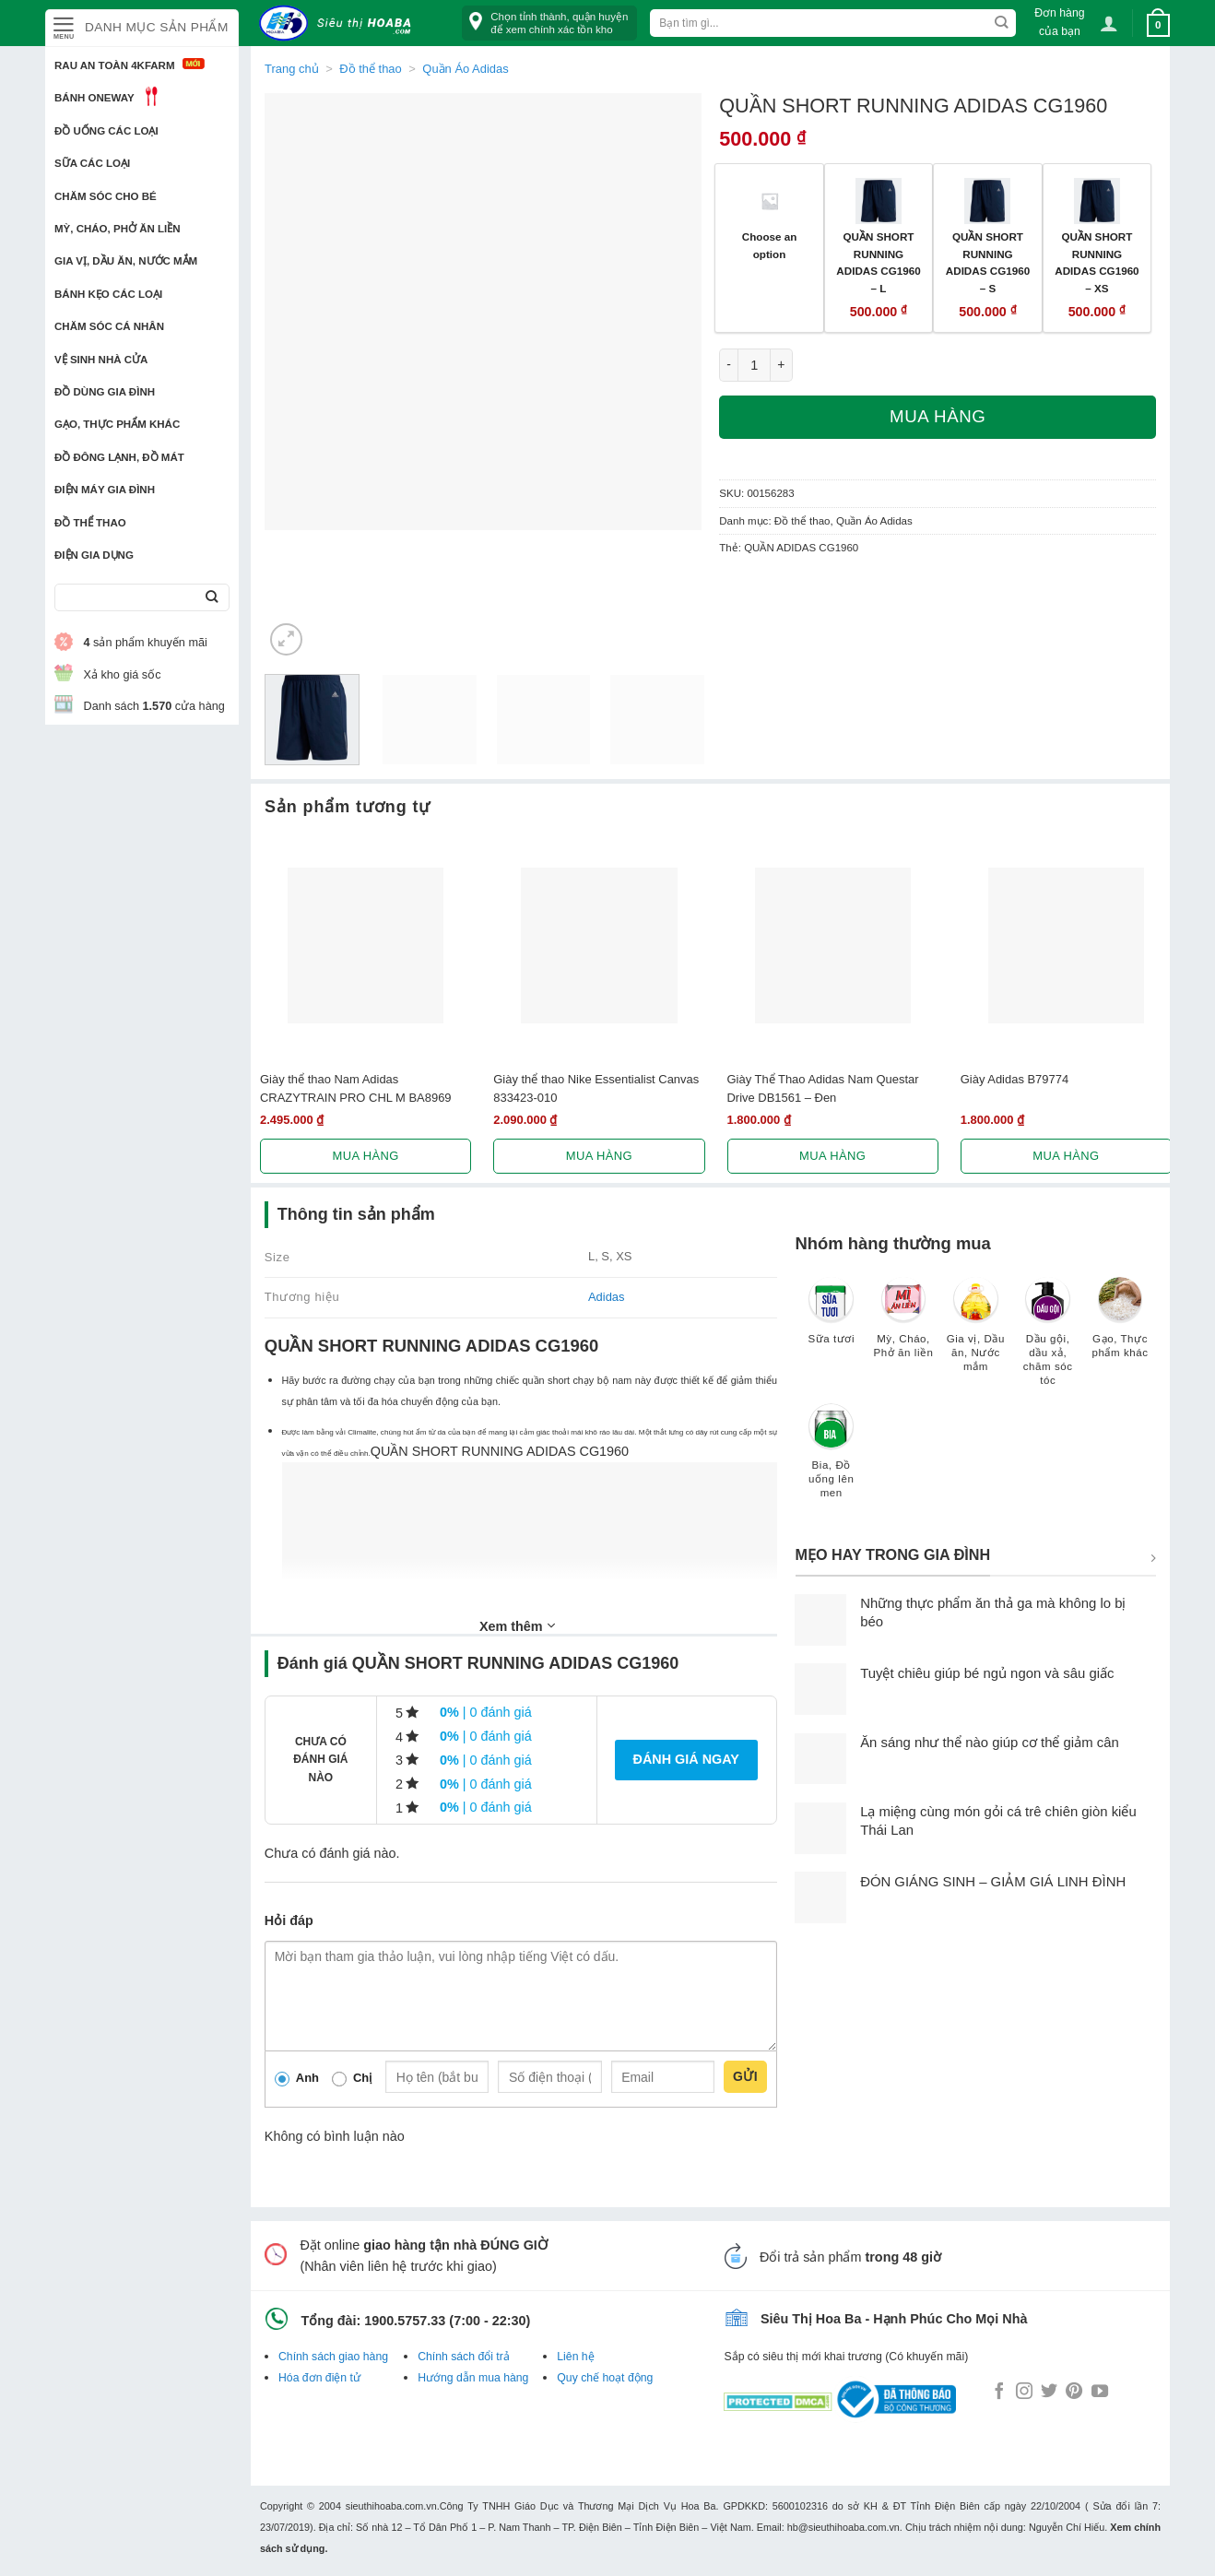 The image size is (1215, 2576). I want to click on [Follow on Instagram], so click(1024, 2392).